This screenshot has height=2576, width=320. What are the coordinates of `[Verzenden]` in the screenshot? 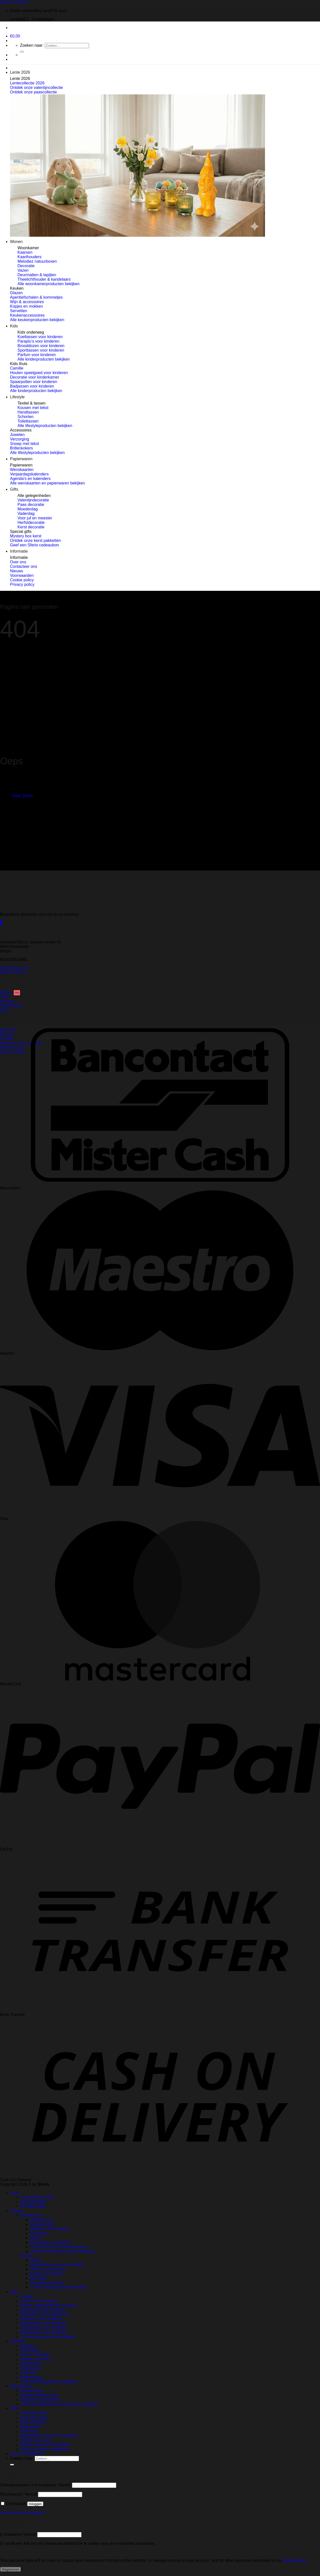 It's located at (22, 51).